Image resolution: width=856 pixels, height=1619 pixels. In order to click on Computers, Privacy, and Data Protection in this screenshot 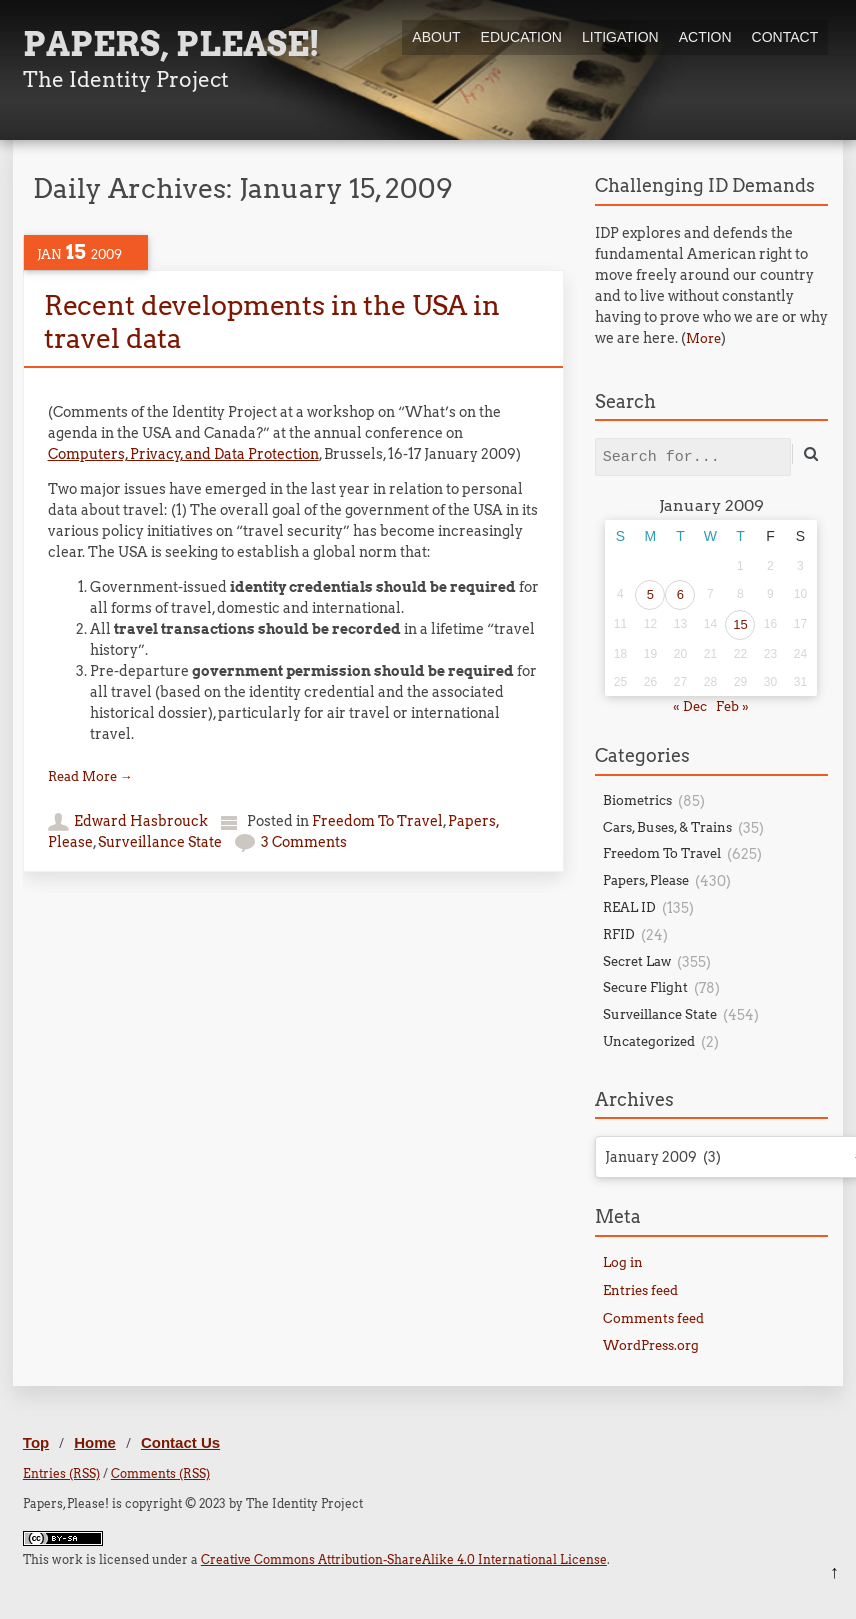, I will do `click(183, 454)`.